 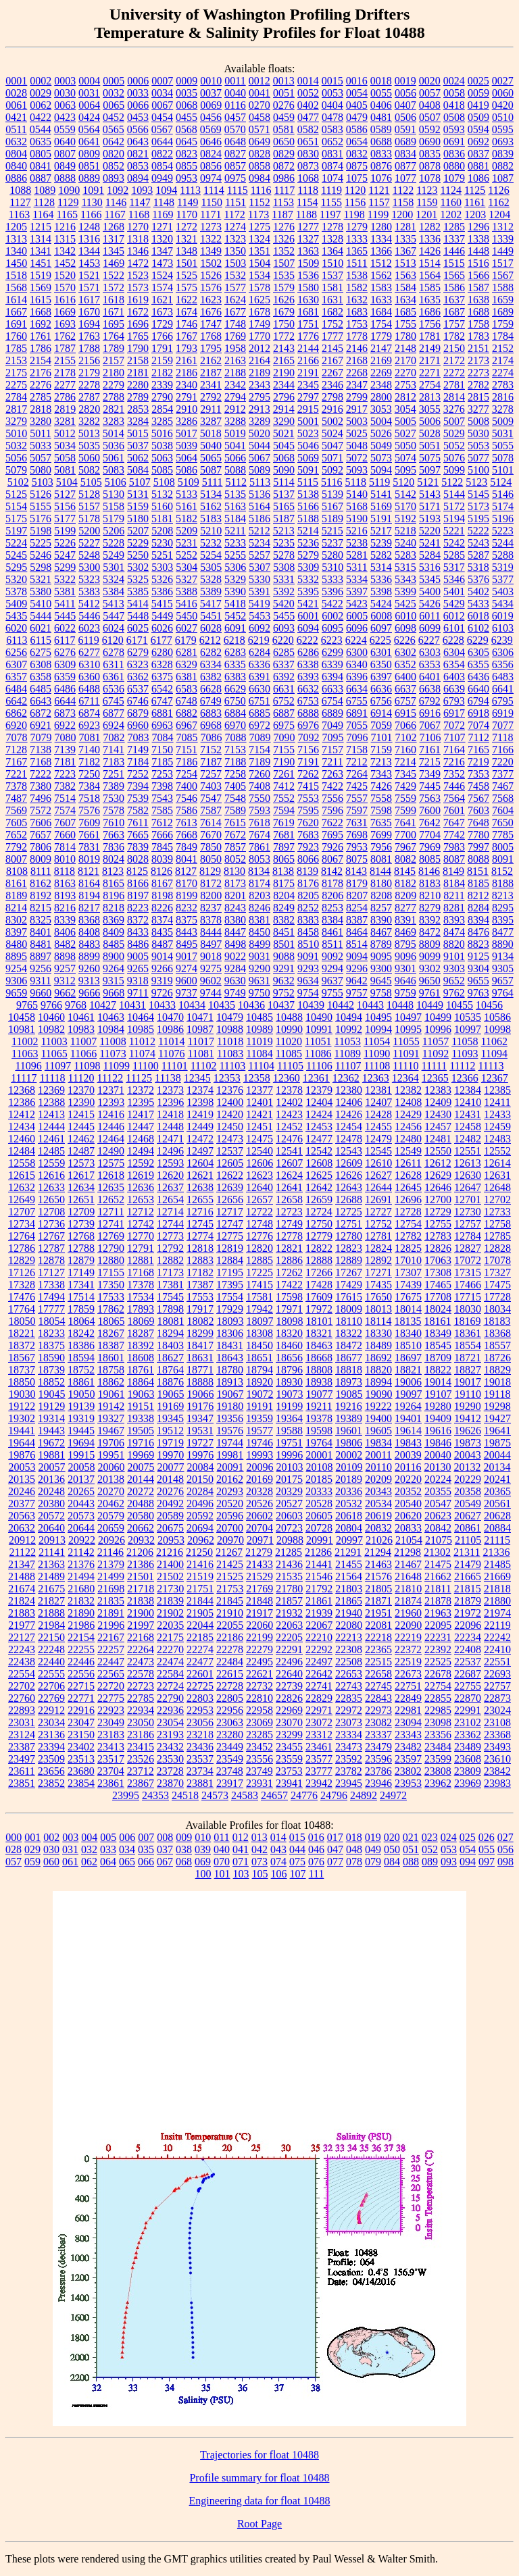 I want to click on 12487, so click(x=81, y=1151).